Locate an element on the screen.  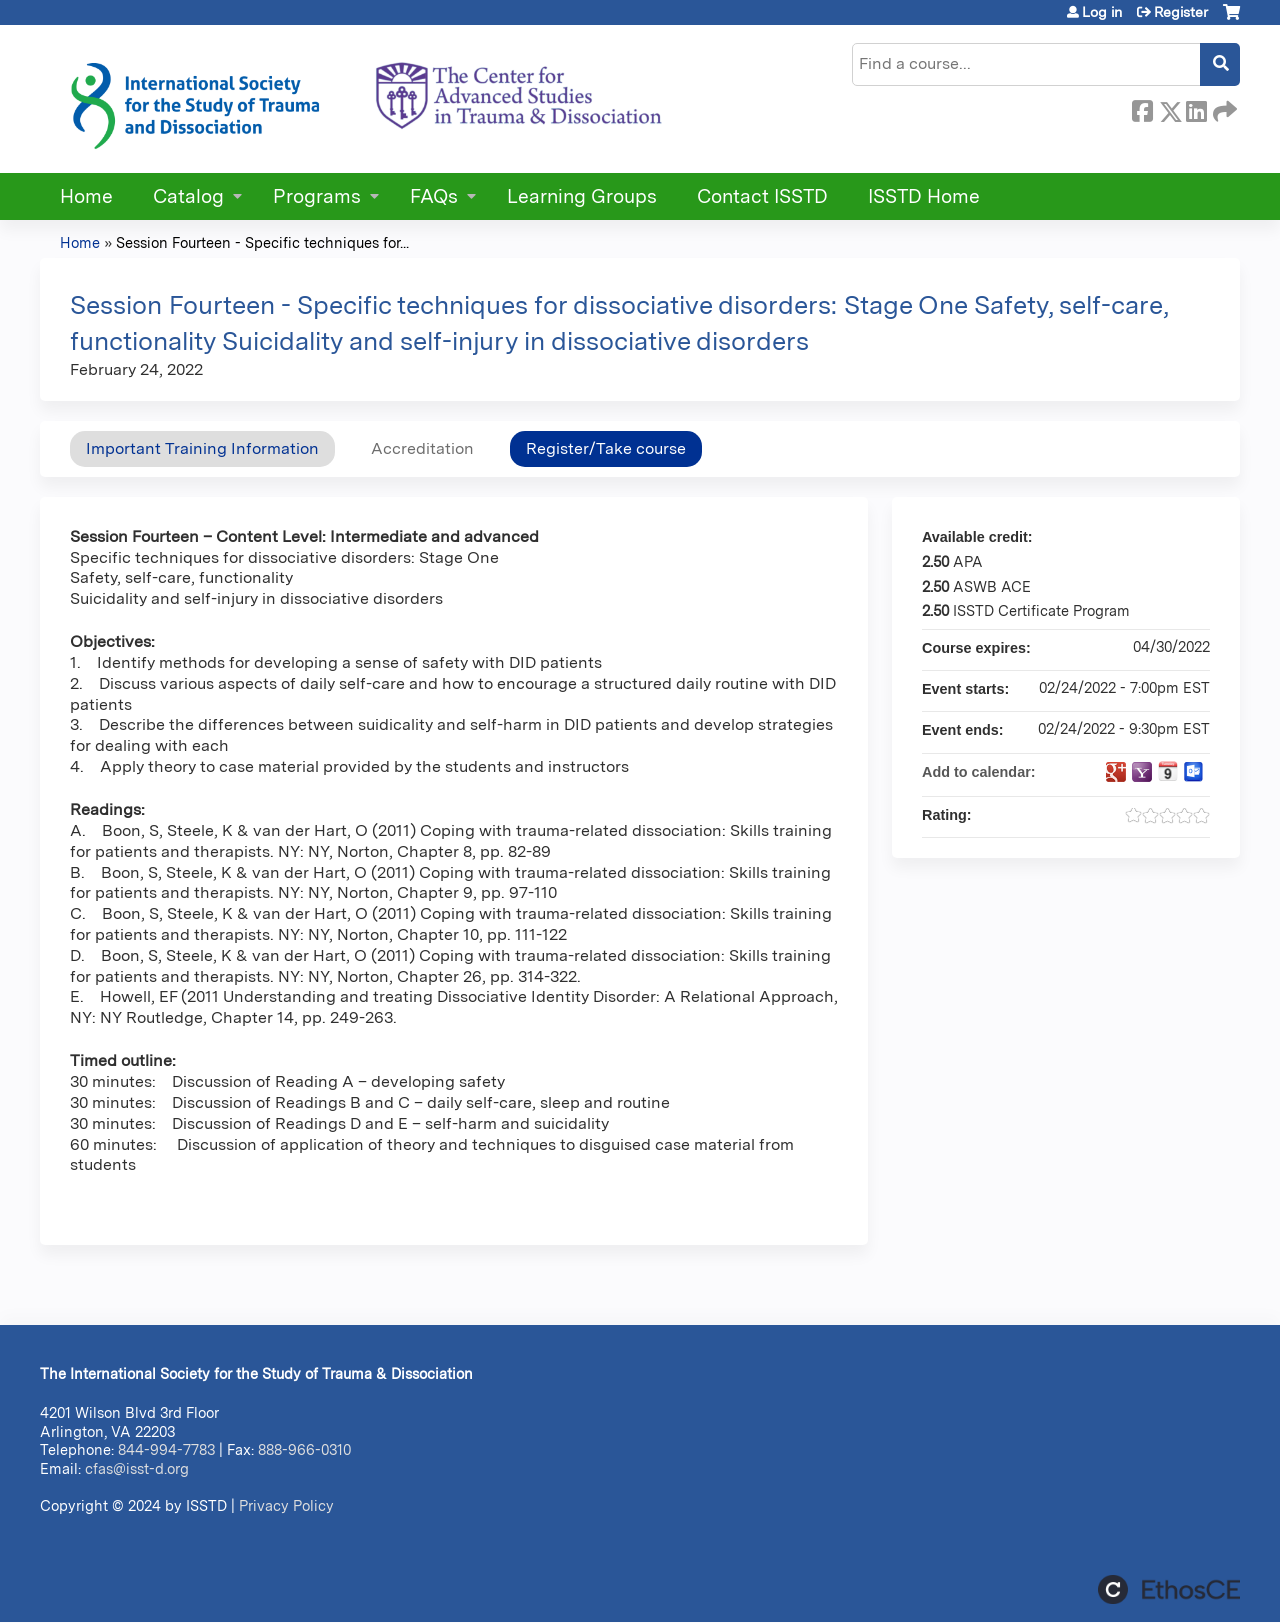
Register/Take course is located at coordinates (606, 448).